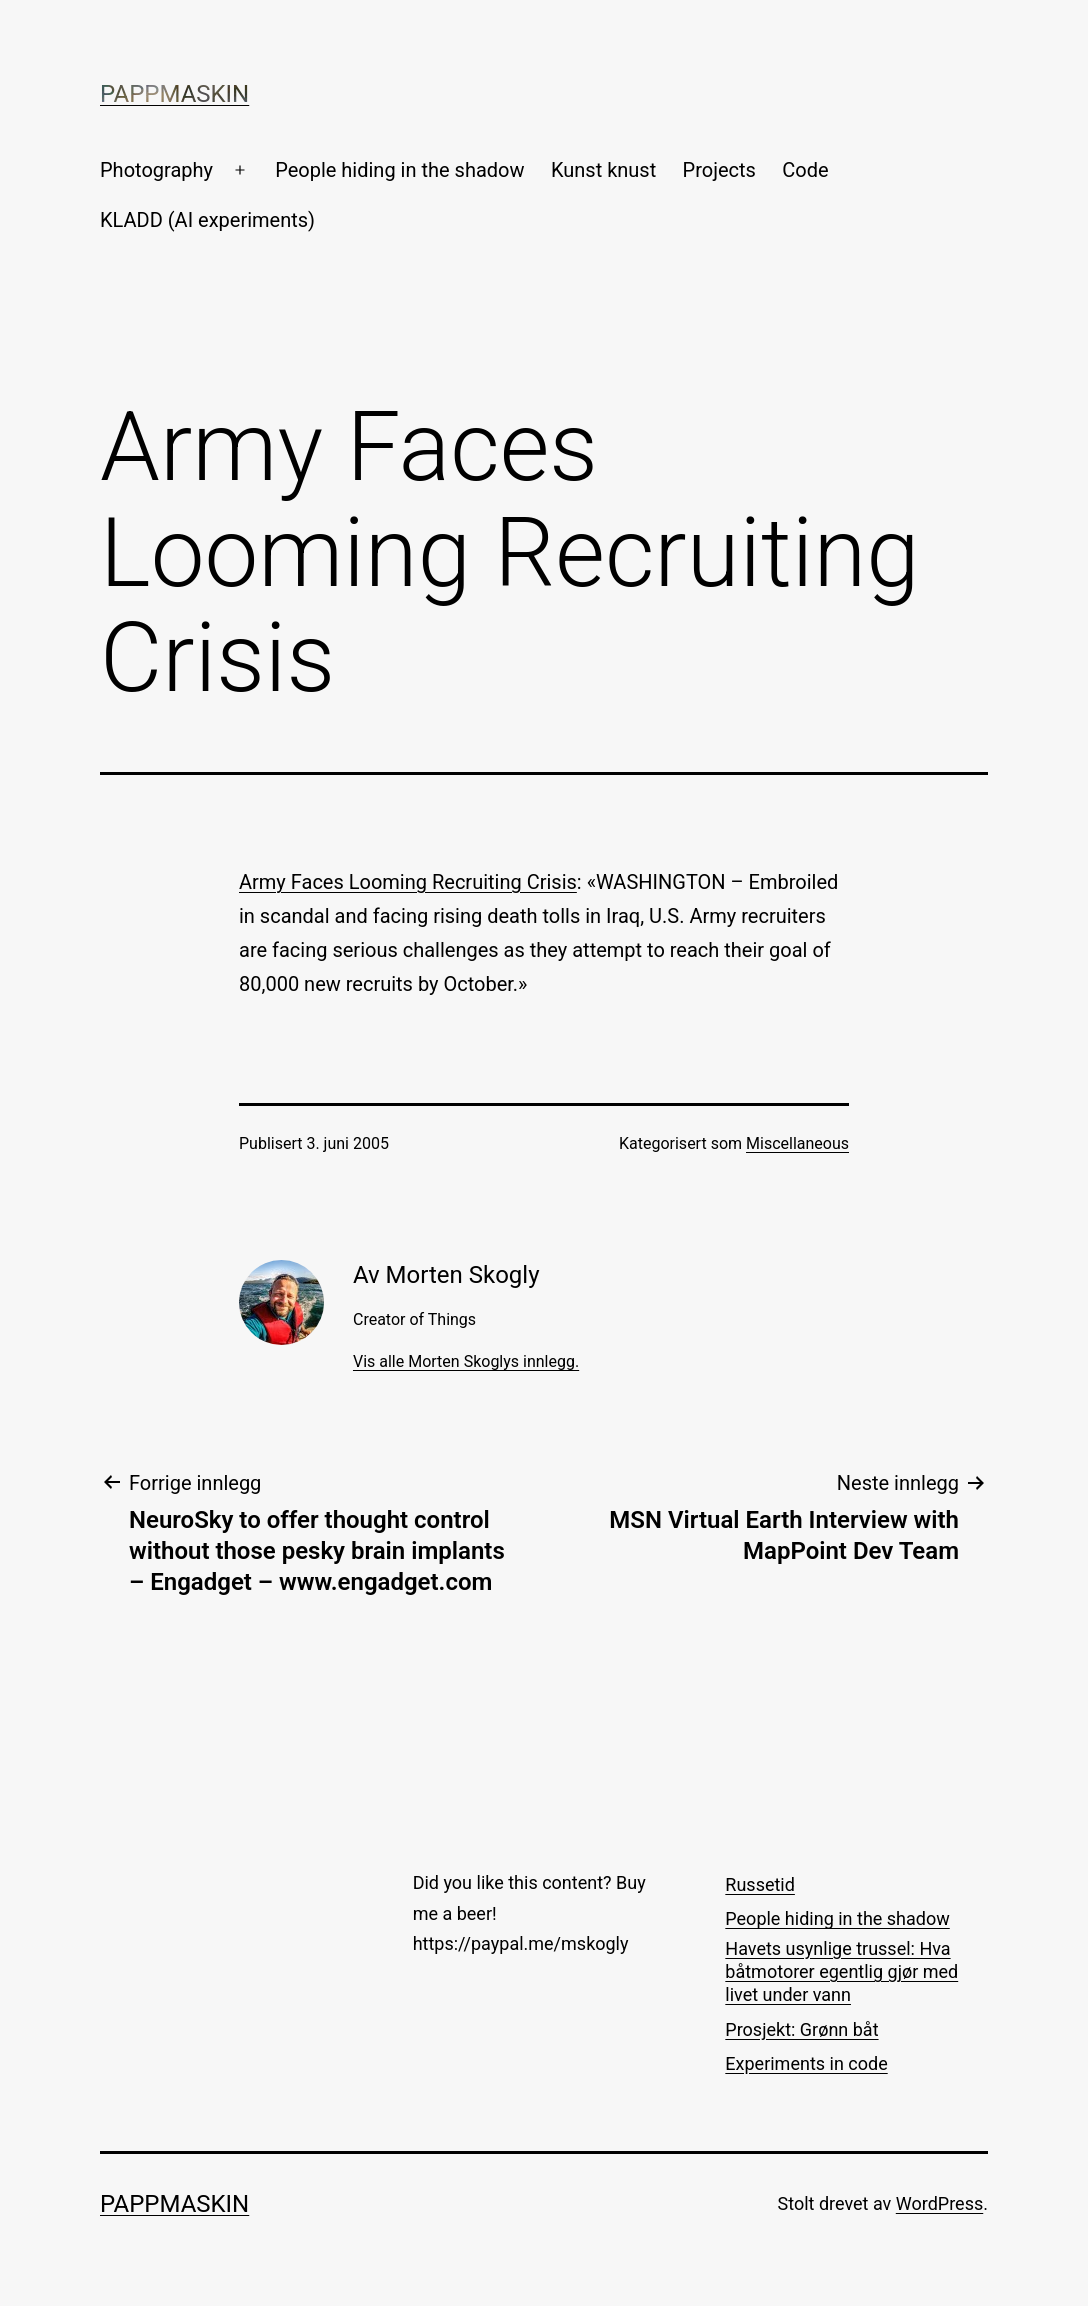 This screenshot has width=1088, height=2306. I want to click on Code, so click(805, 170).